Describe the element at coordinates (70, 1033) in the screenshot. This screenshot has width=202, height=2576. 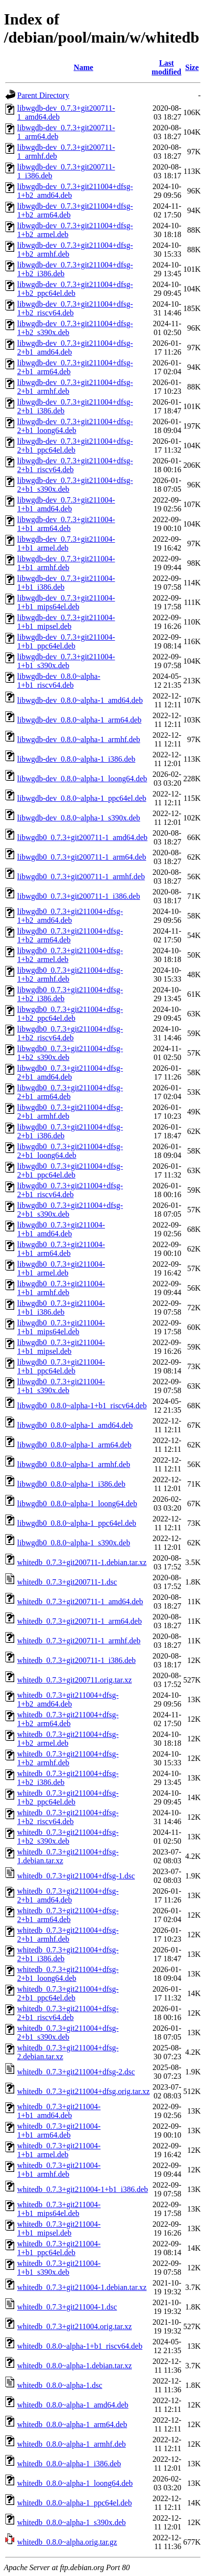
I see `libwgdb0_0.7.3+git211004+dfsg-1+b2_riscv64.deb` at that location.